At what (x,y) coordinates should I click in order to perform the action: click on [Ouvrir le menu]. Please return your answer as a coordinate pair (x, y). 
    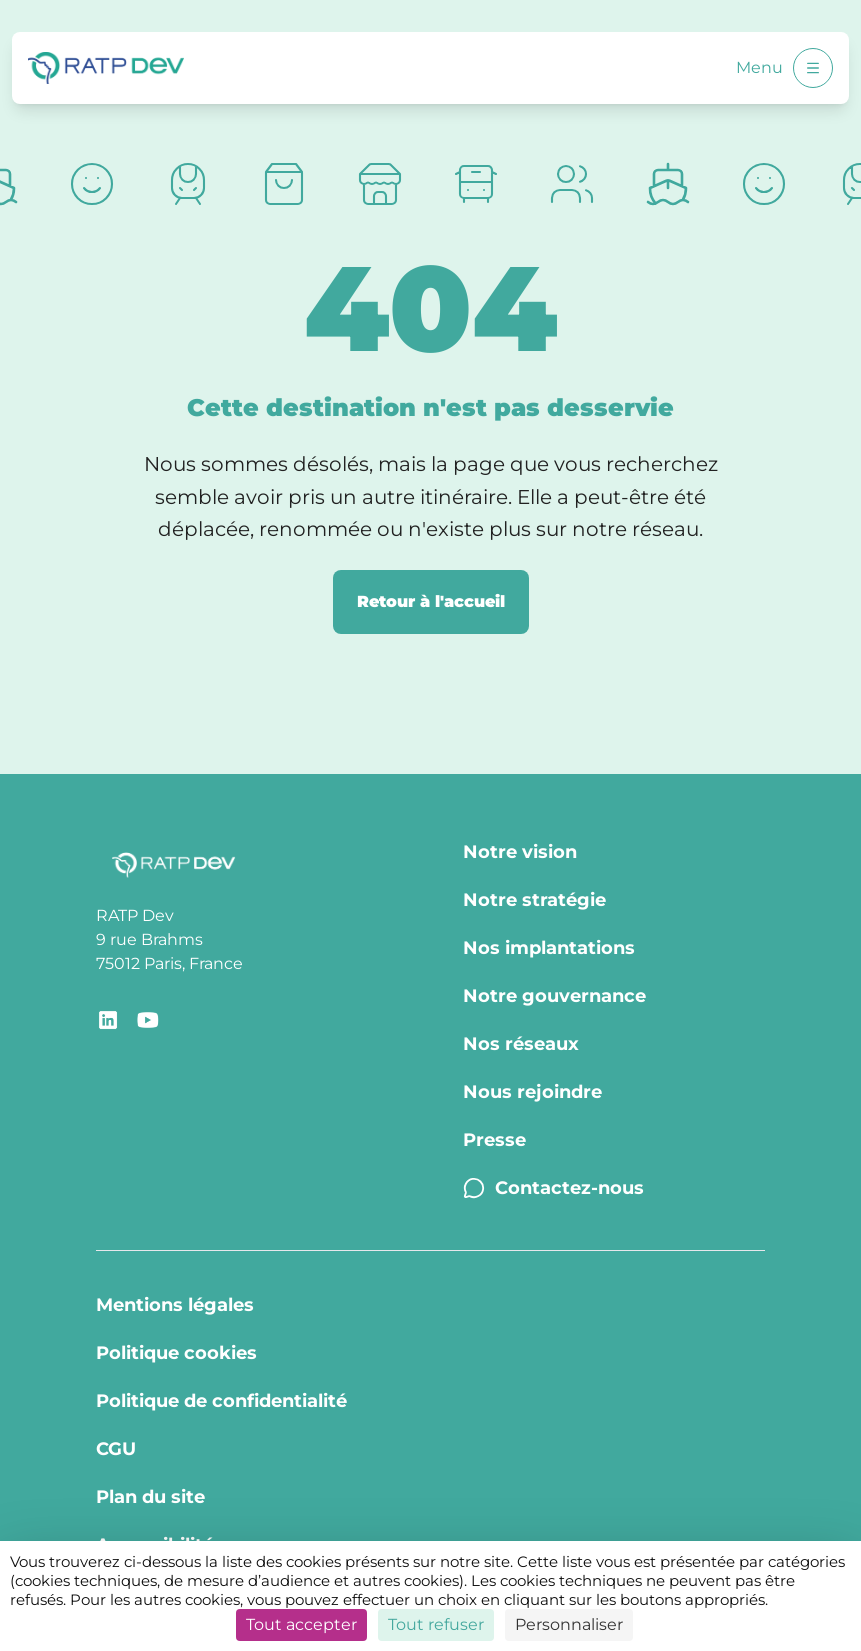
    Looking at the image, I should click on (813, 68).